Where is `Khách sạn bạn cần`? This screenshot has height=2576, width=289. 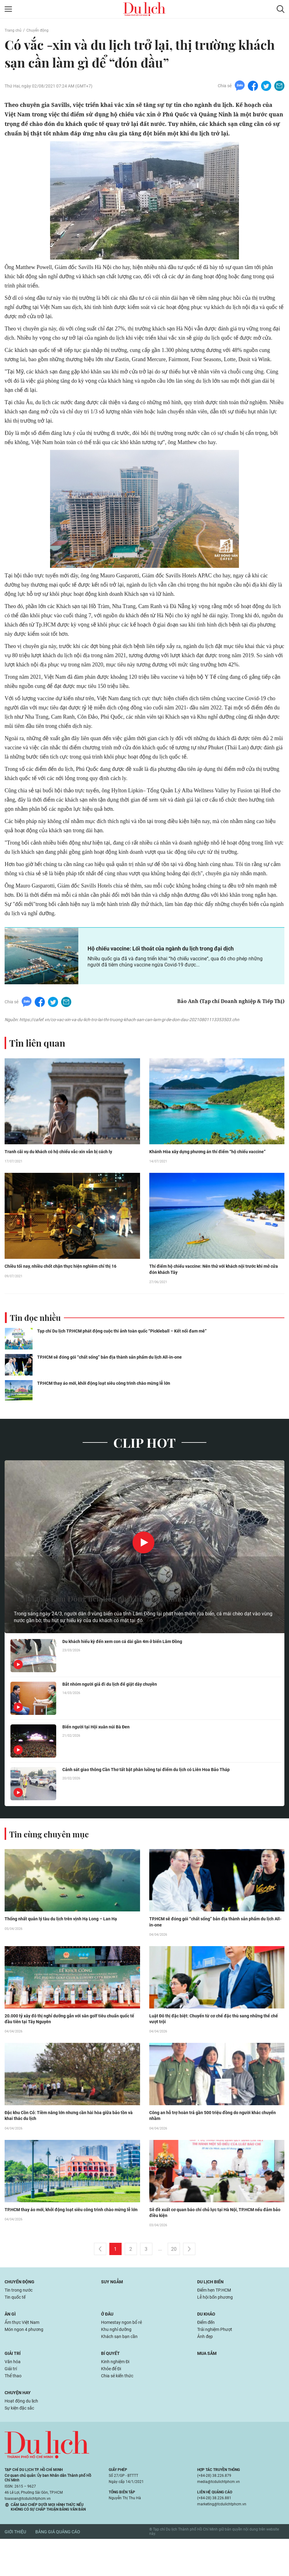 Khách sạn bạn cần is located at coordinates (122, 2368).